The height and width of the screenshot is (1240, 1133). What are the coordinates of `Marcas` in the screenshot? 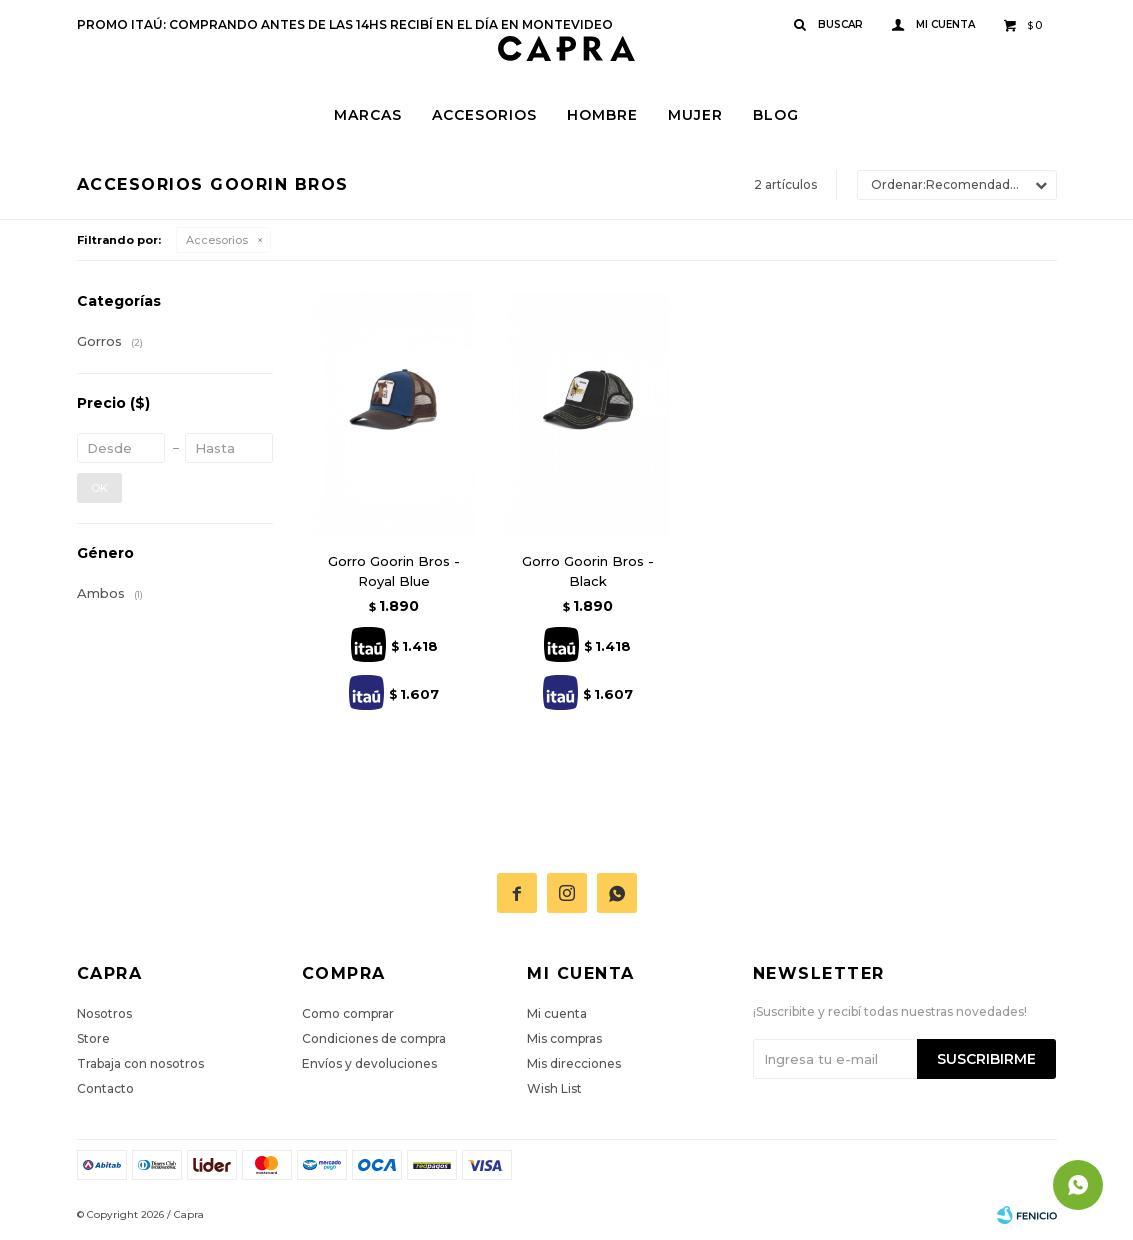 It's located at (368, 115).